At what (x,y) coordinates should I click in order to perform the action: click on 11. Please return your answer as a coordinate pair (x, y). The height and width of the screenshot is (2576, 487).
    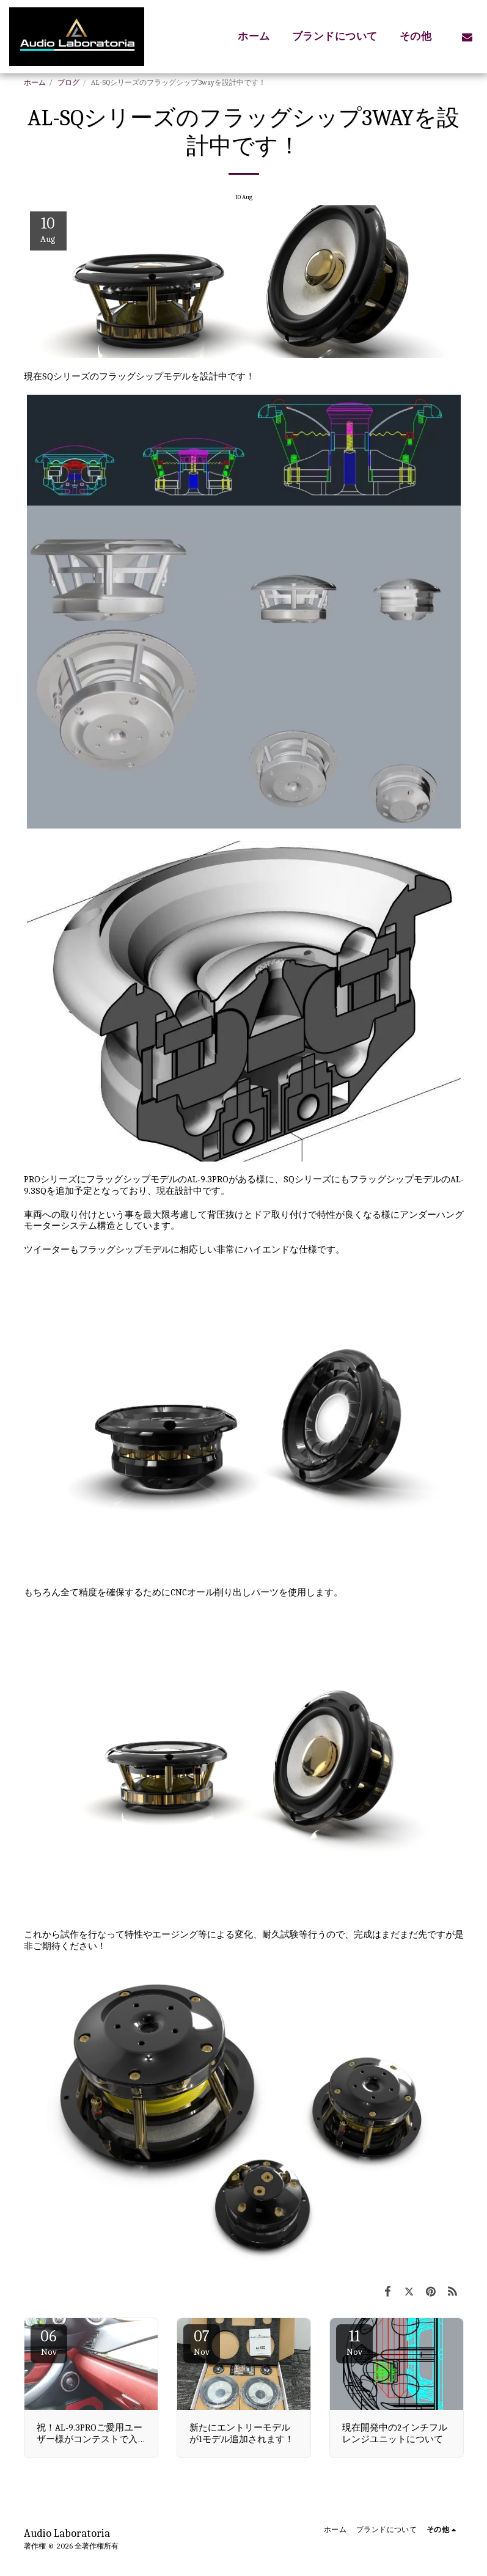
    Looking at the image, I should click on (354, 2342).